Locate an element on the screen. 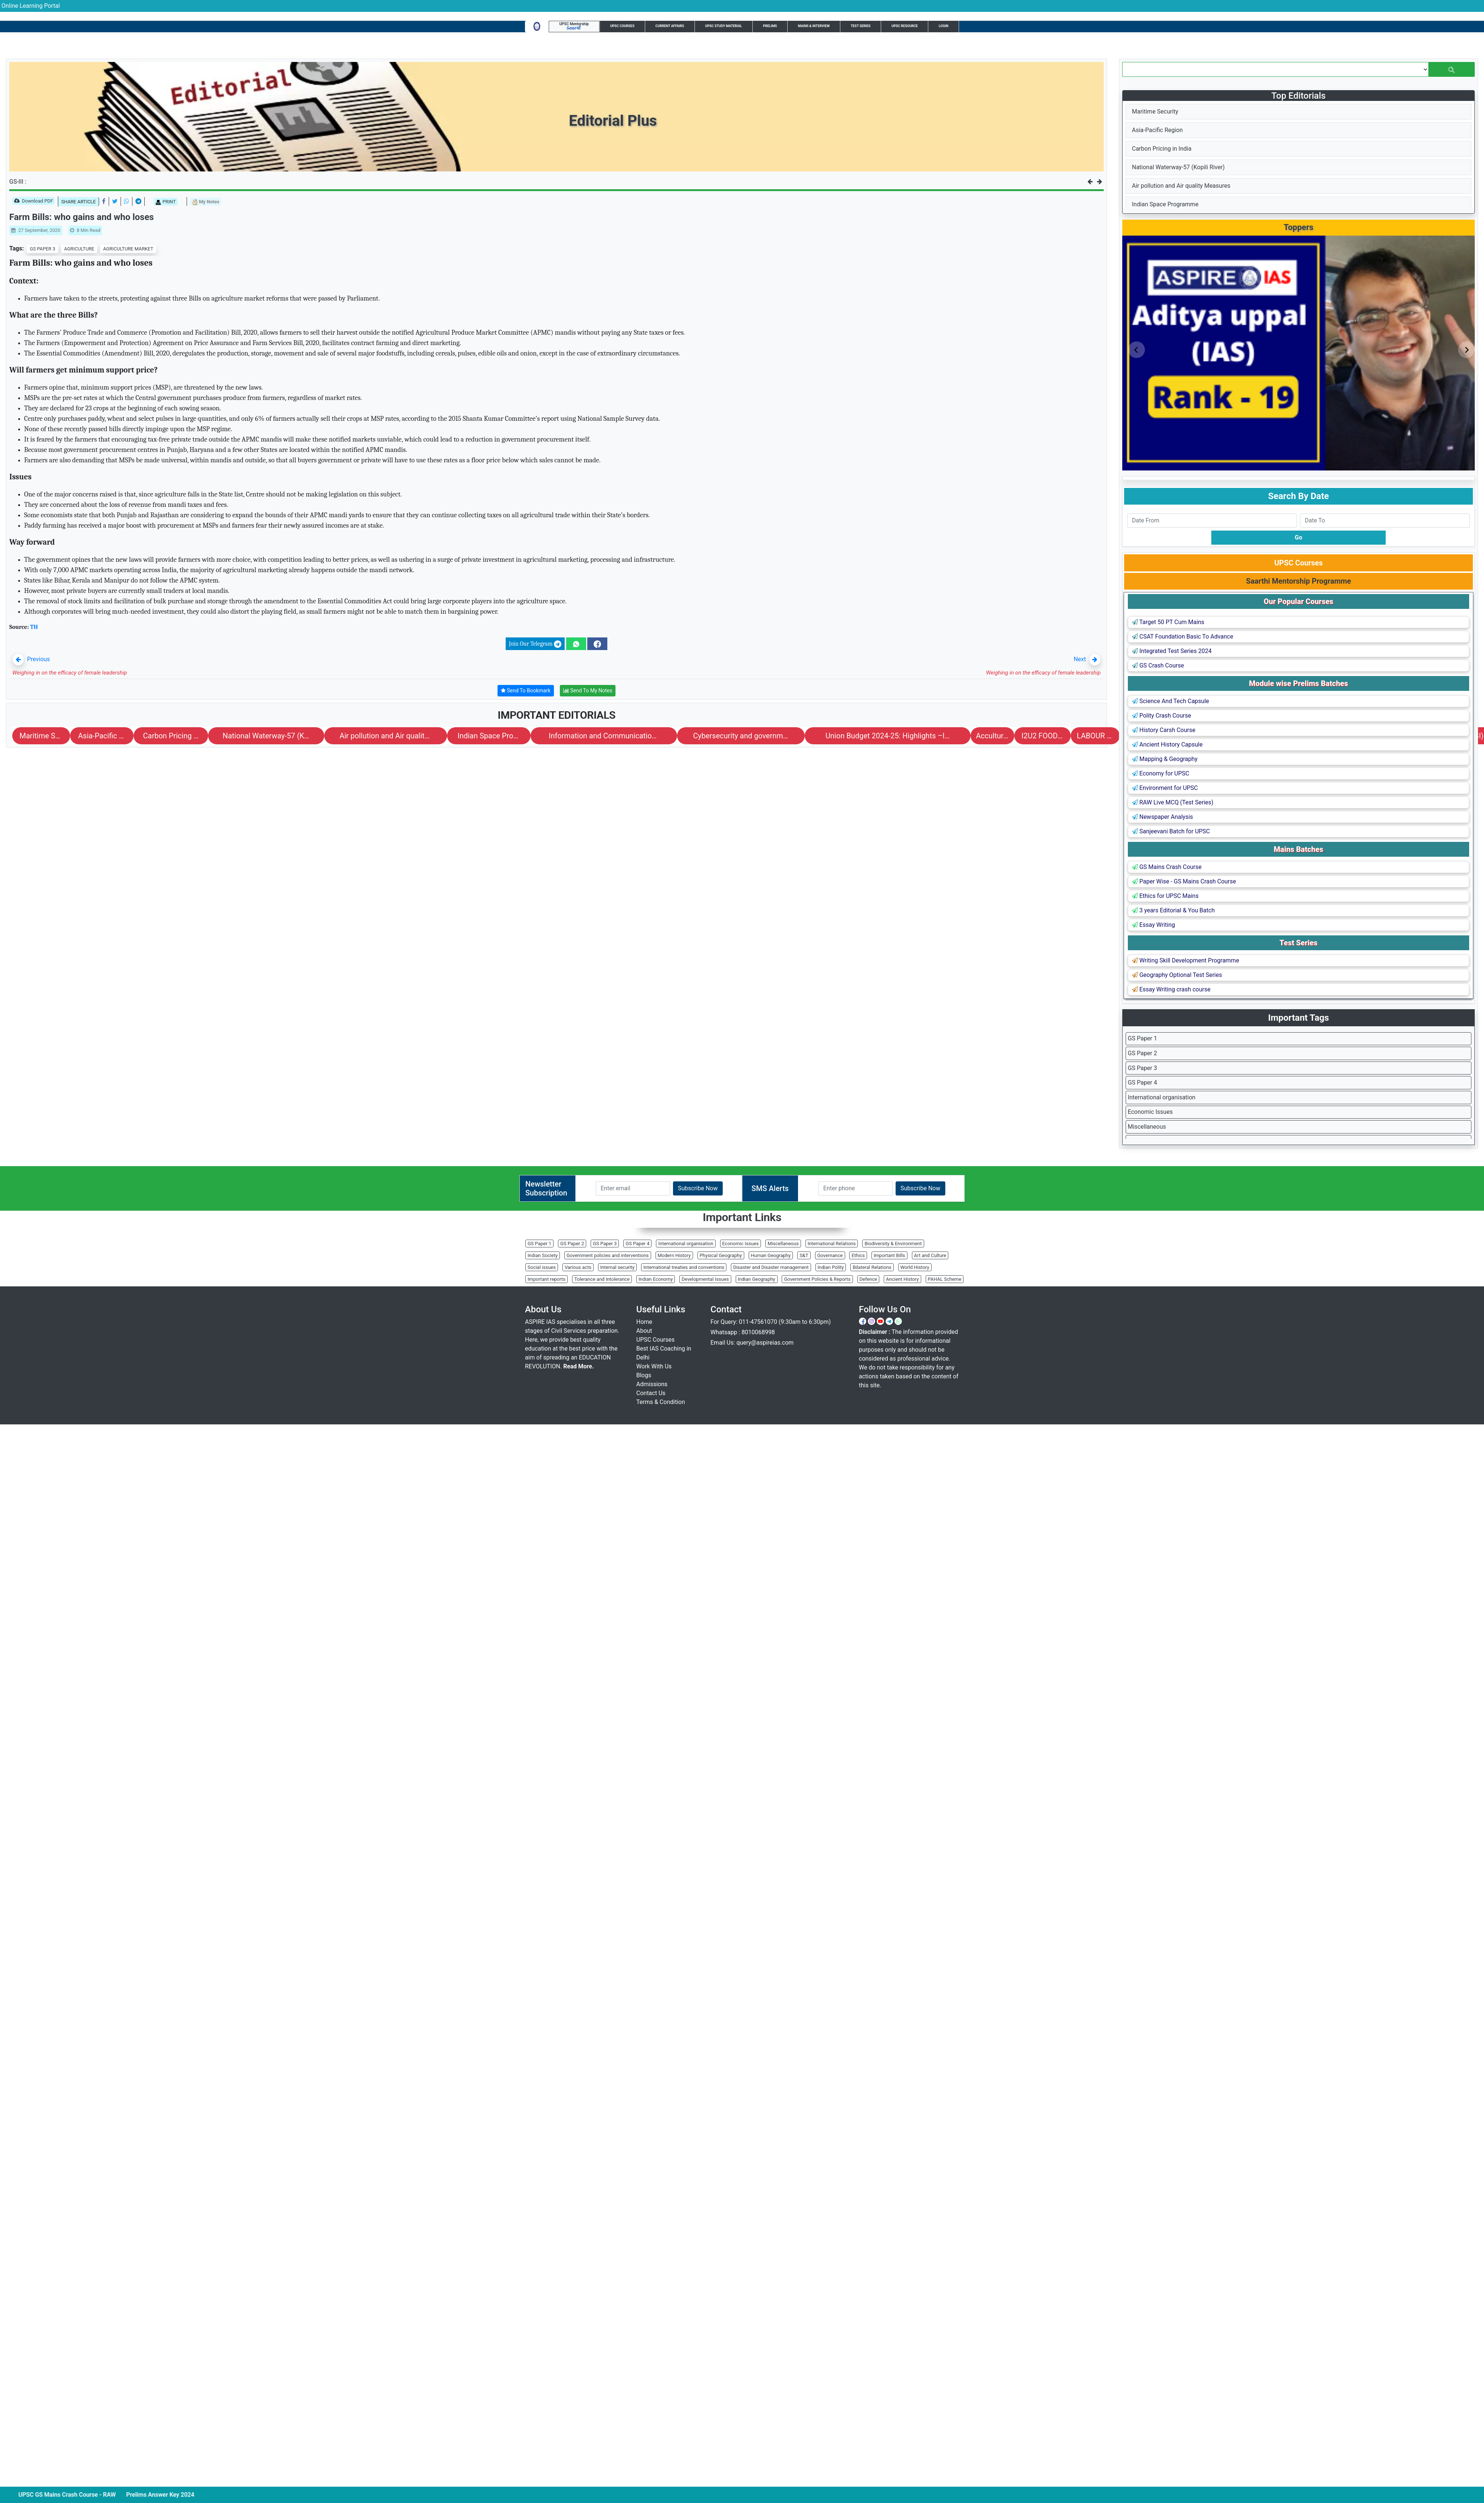 The image size is (1484, 2503). Physical Geography is located at coordinates (721, 1255).